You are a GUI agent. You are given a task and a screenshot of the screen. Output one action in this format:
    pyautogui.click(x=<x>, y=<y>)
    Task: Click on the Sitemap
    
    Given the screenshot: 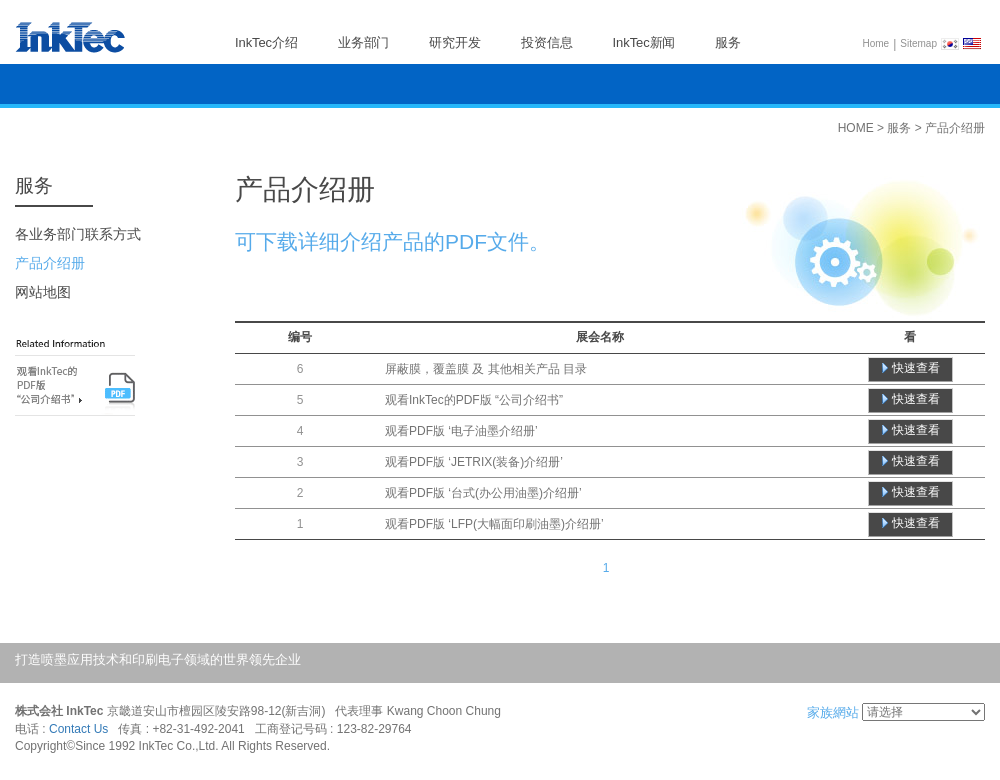 What is the action you would take?
    pyautogui.click(x=918, y=43)
    